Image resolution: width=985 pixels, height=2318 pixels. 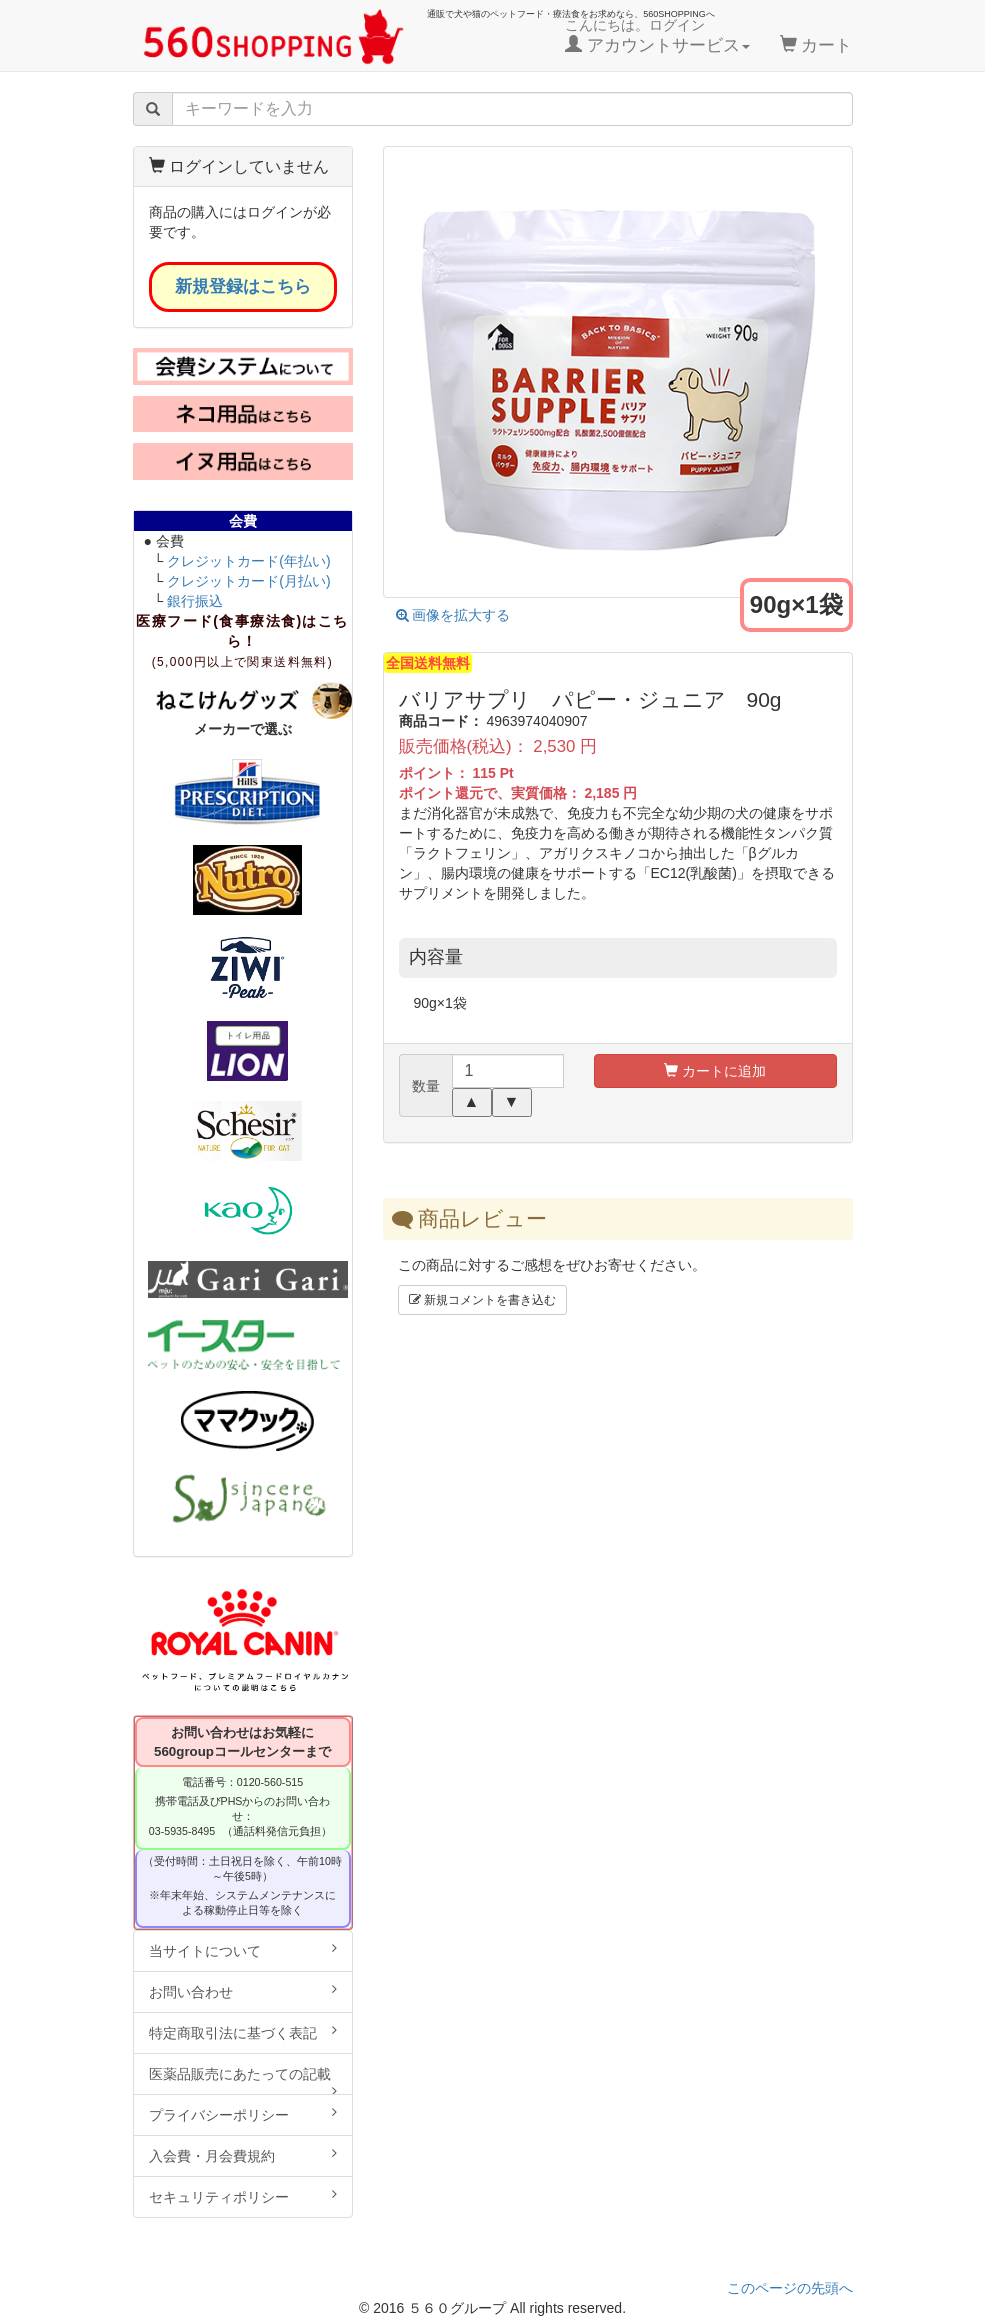 What do you see at coordinates (243, 2196) in the screenshot?
I see `セキュリティポリシー` at bounding box center [243, 2196].